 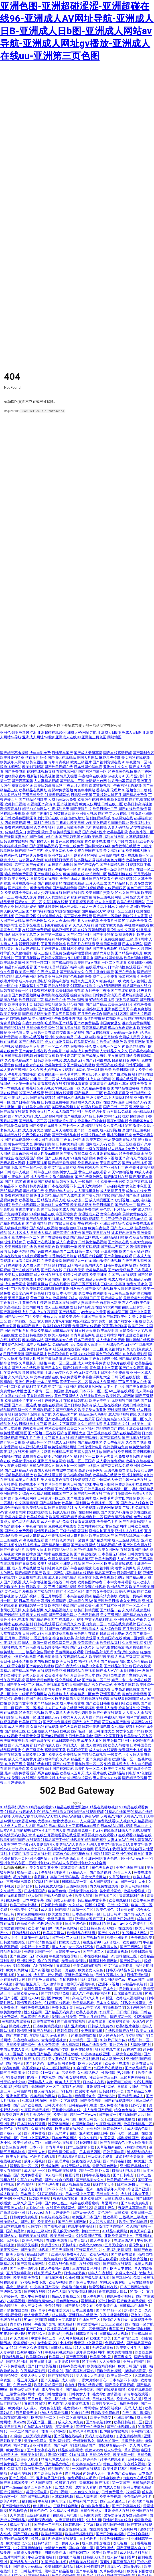 What do you see at coordinates (41, 1232) in the screenshot?
I see `日韩成人精品` at bounding box center [41, 1232].